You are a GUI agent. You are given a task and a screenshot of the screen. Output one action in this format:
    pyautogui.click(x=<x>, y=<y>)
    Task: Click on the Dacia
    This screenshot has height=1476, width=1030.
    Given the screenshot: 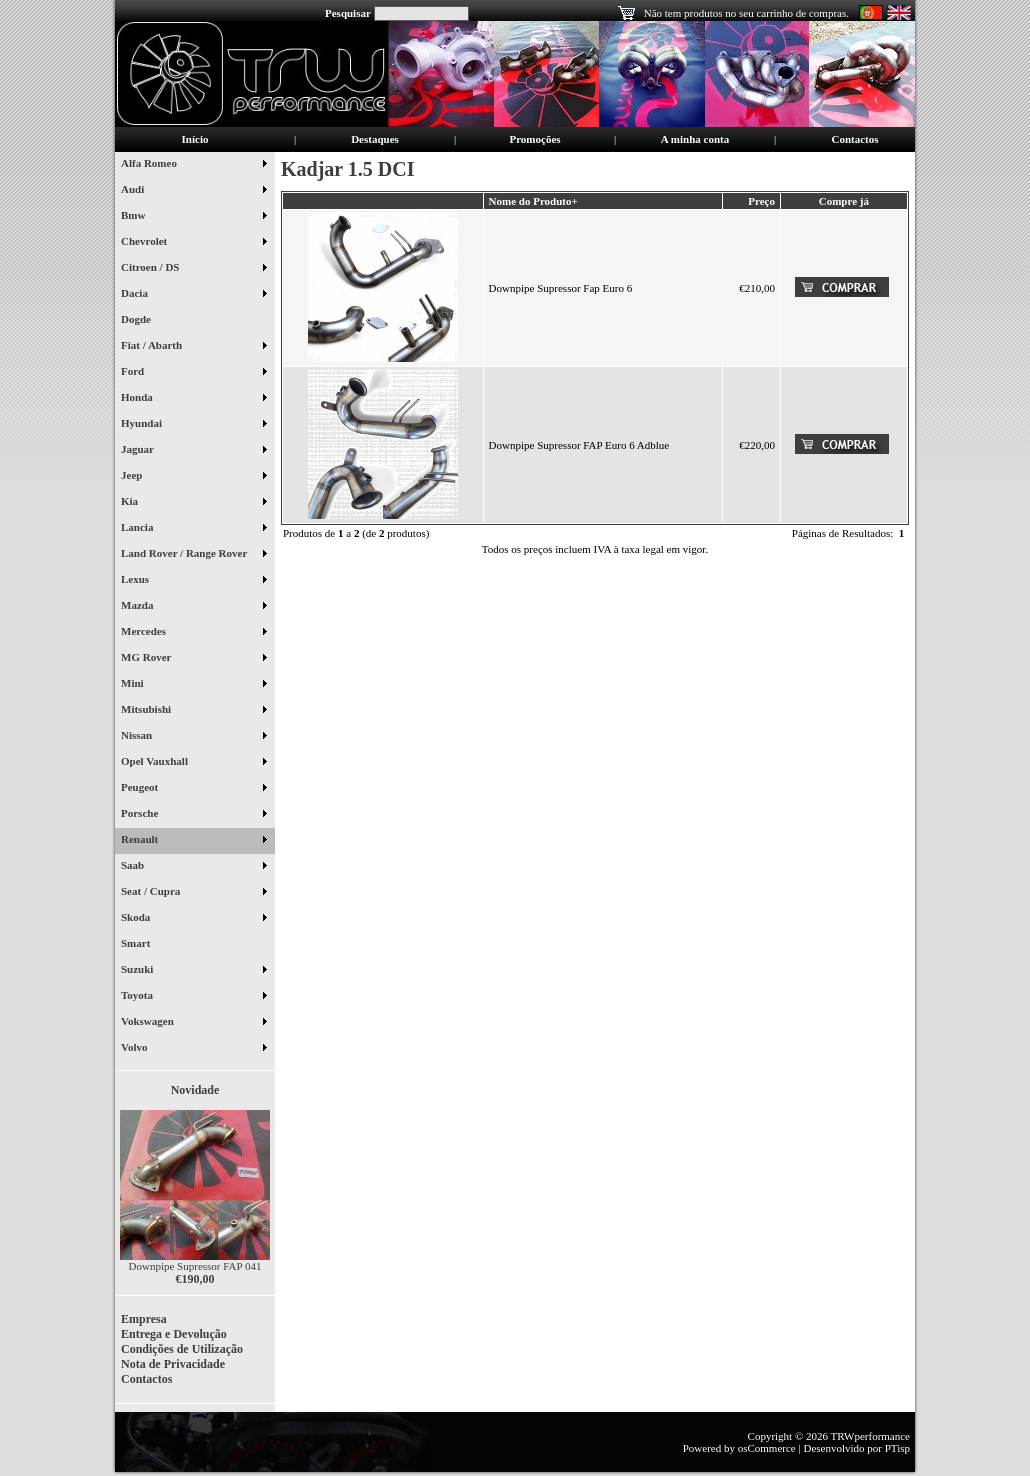 What is the action you would take?
    pyautogui.click(x=193, y=295)
    